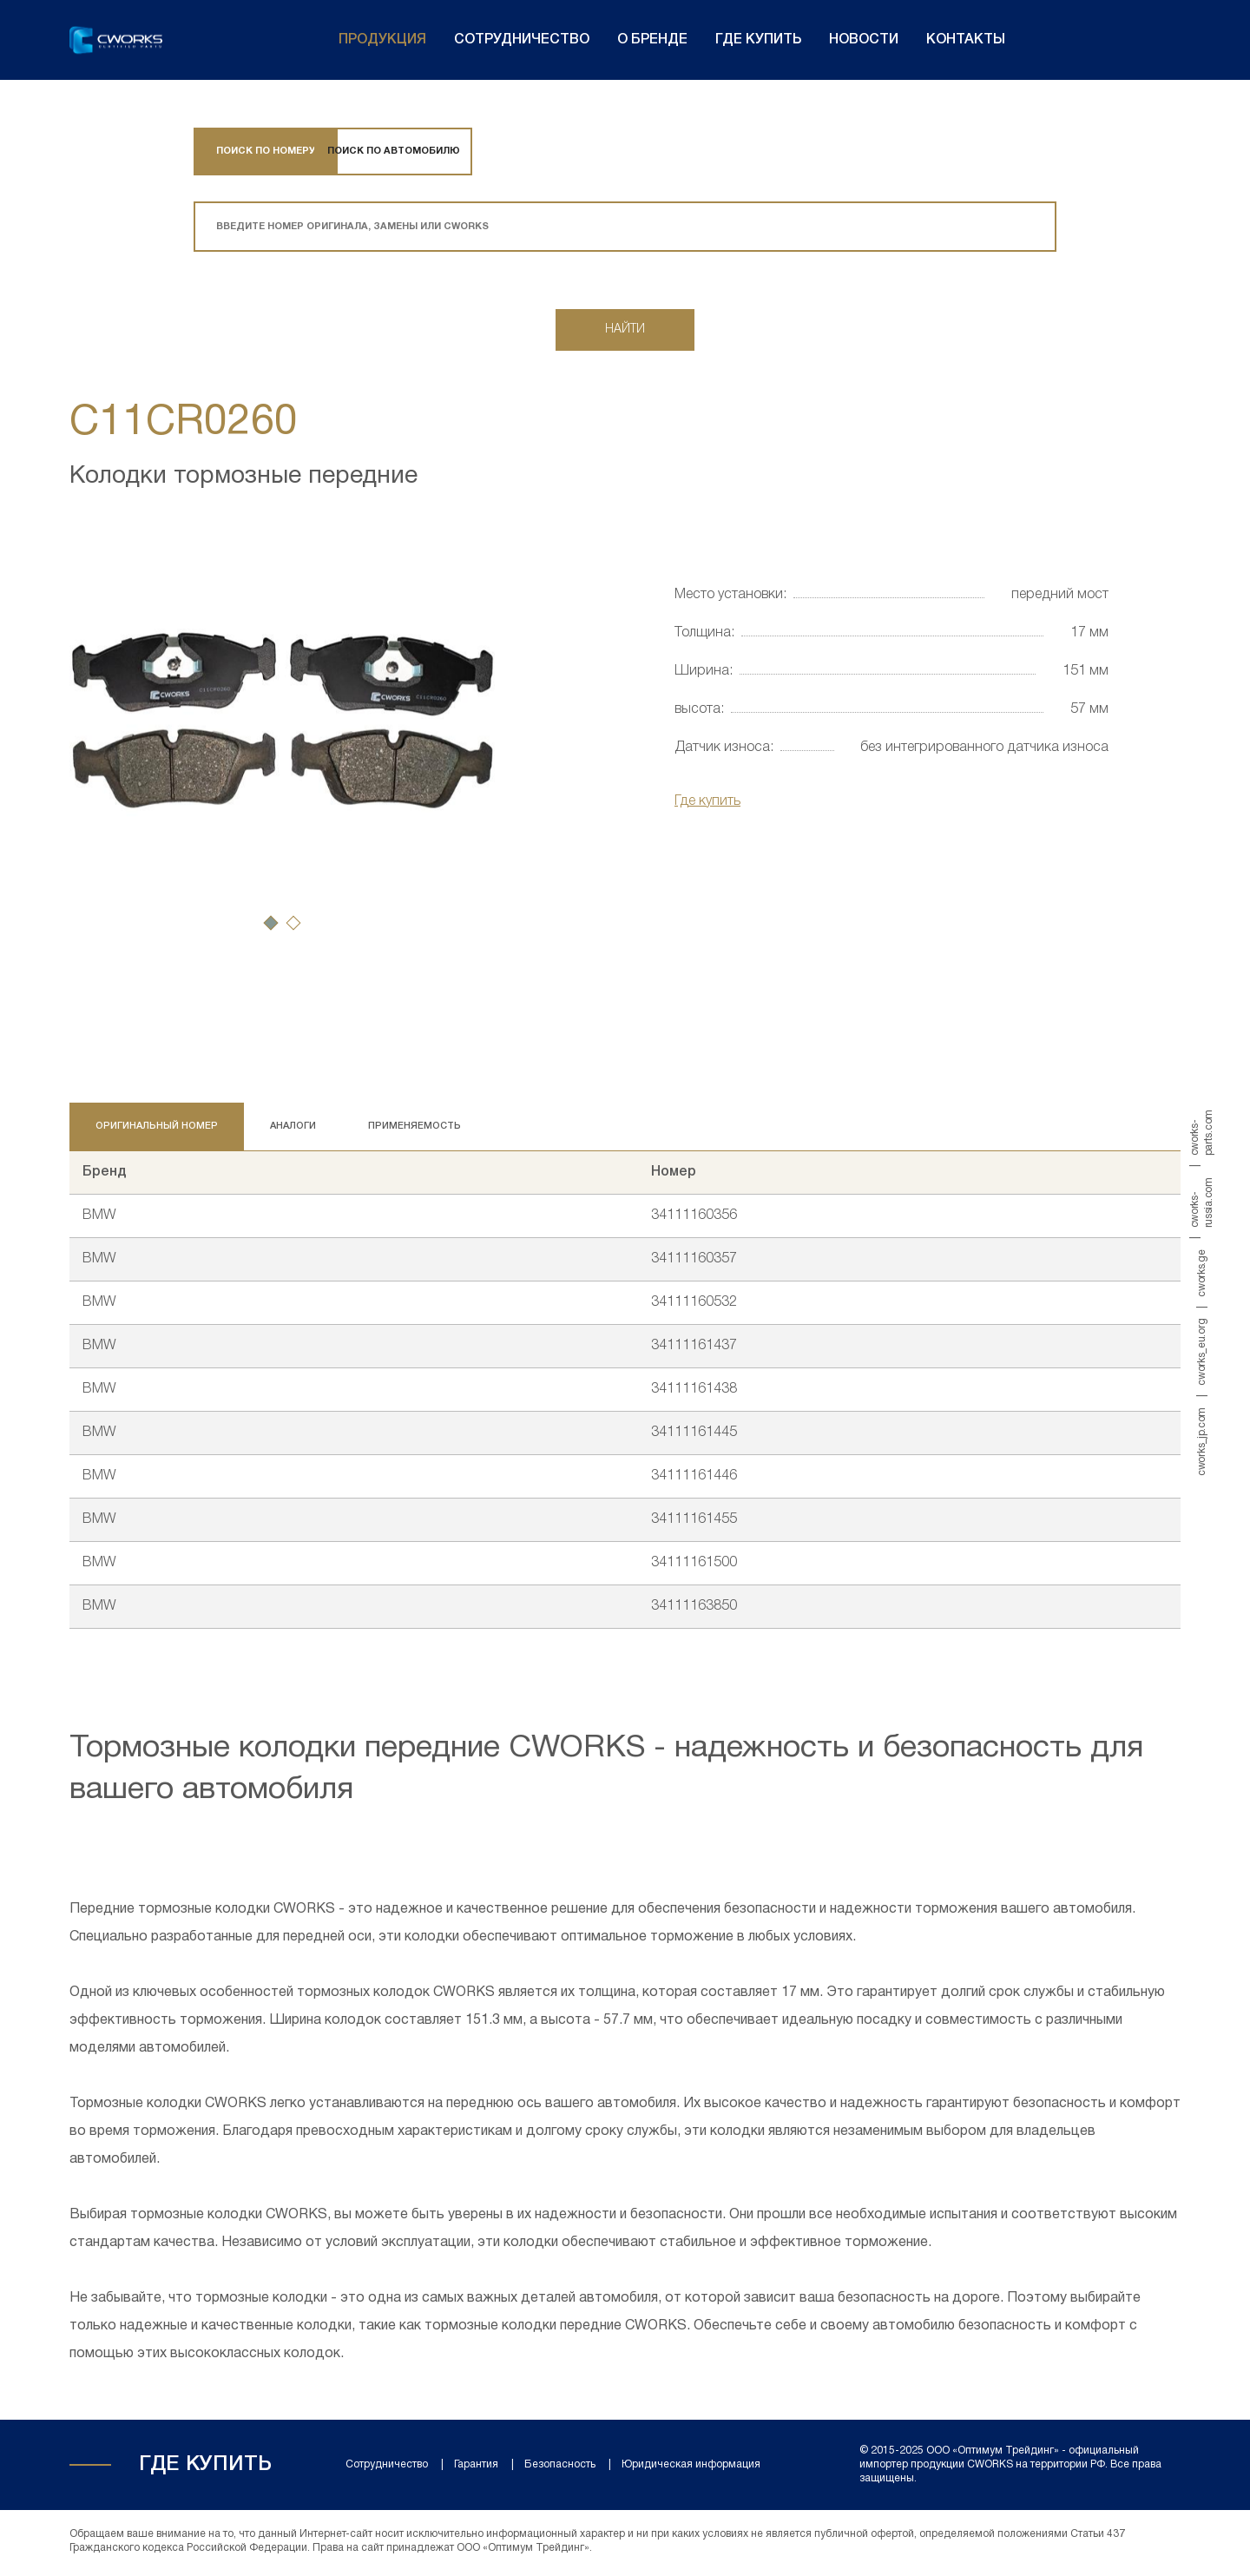  What do you see at coordinates (691, 2468) in the screenshot?
I see `Юридическая информация` at bounding box center [691, 2468].